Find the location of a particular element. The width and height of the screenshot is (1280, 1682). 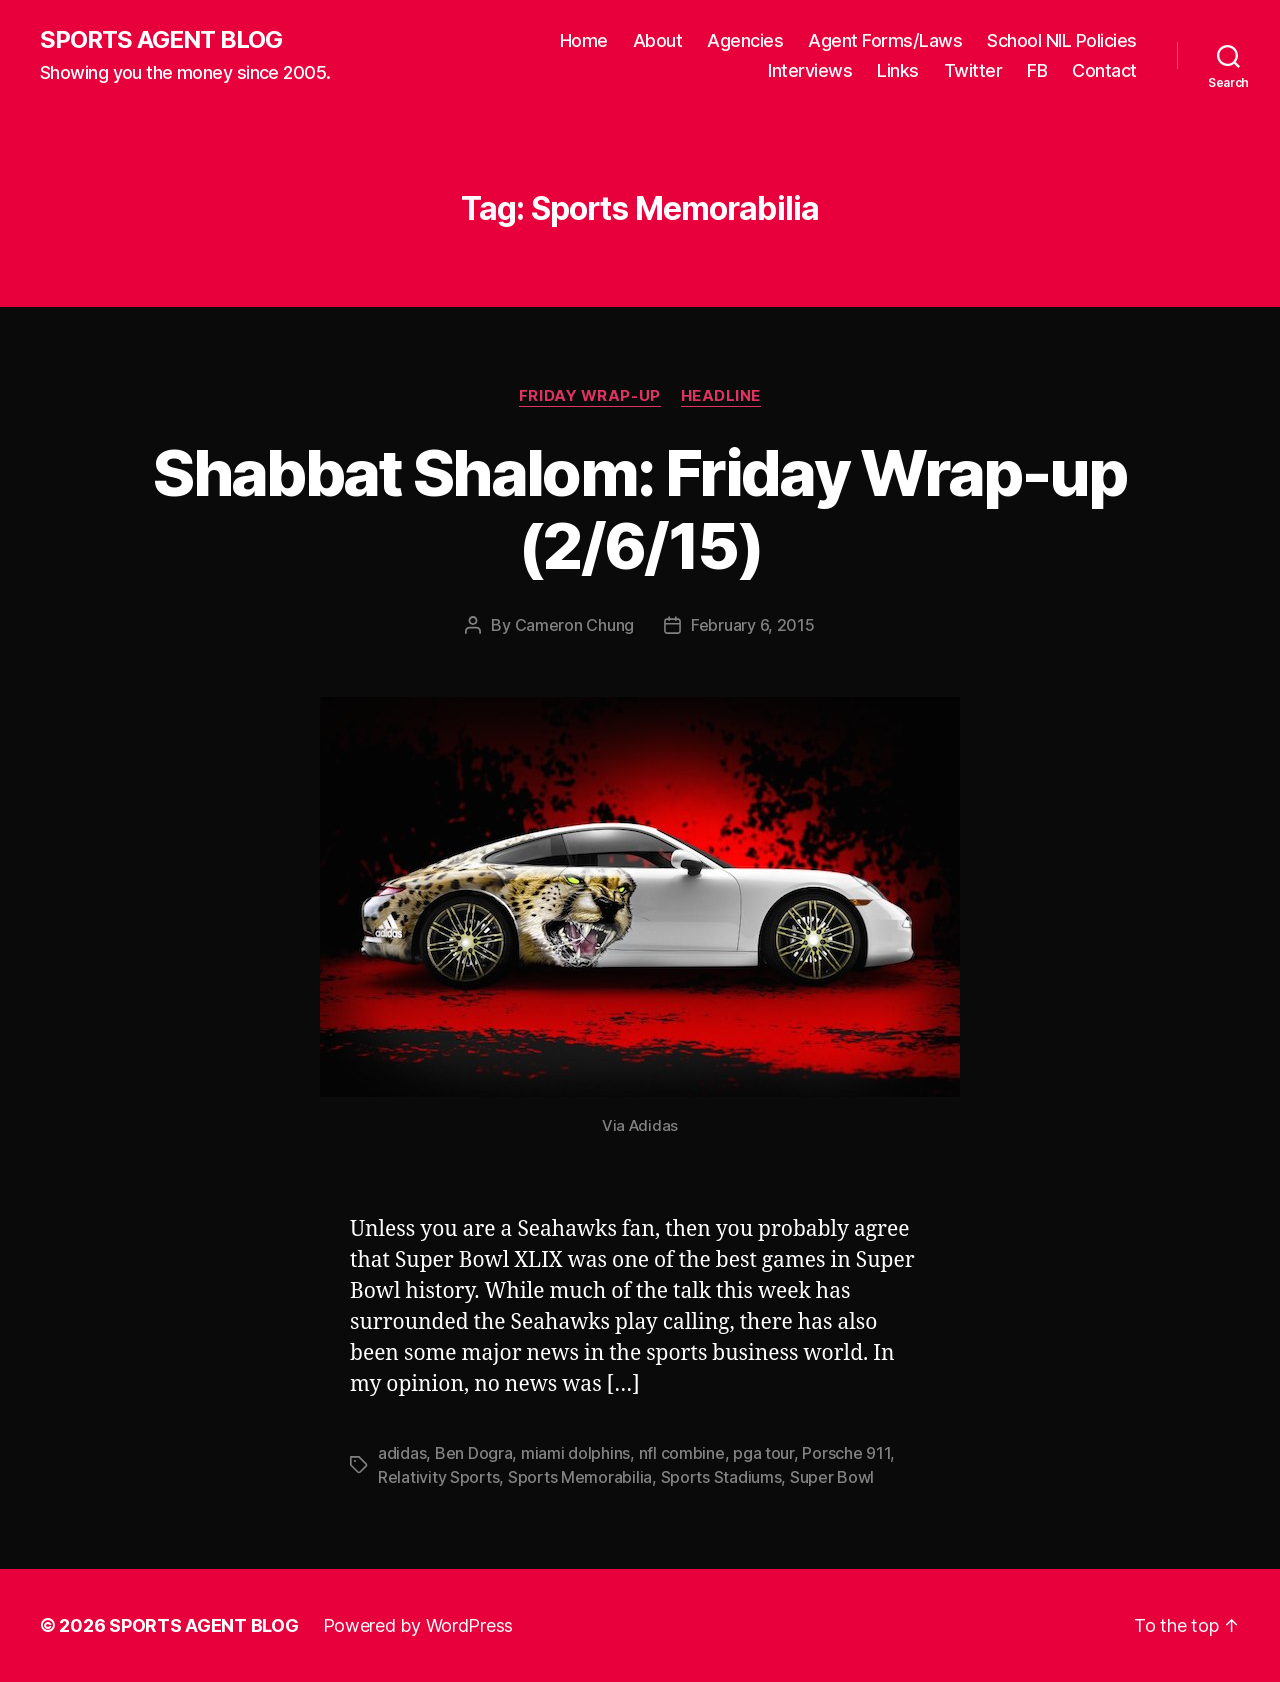

Contact is located at coordinates (1104, 70).